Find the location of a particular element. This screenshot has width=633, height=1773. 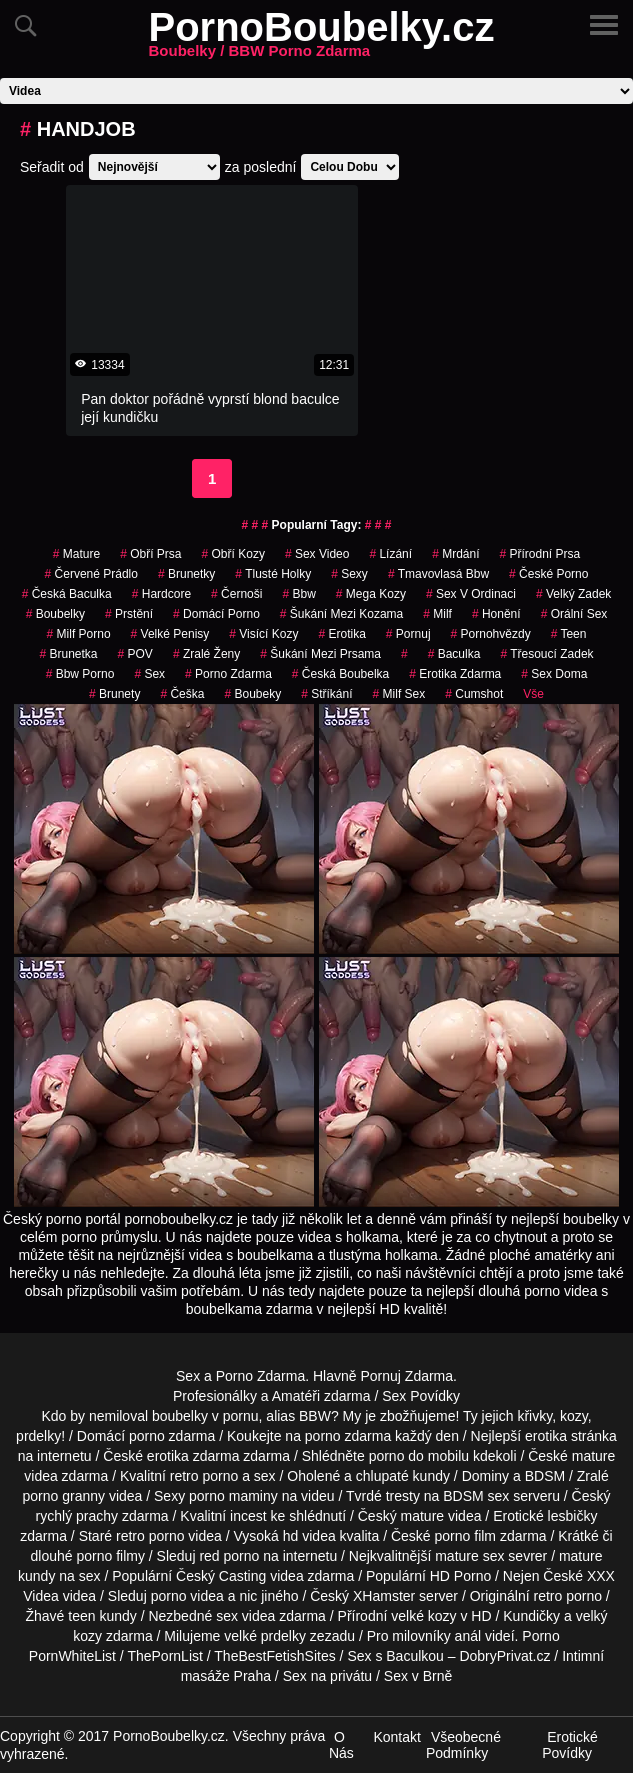

mega kozy is located at coordinates (371, 594).